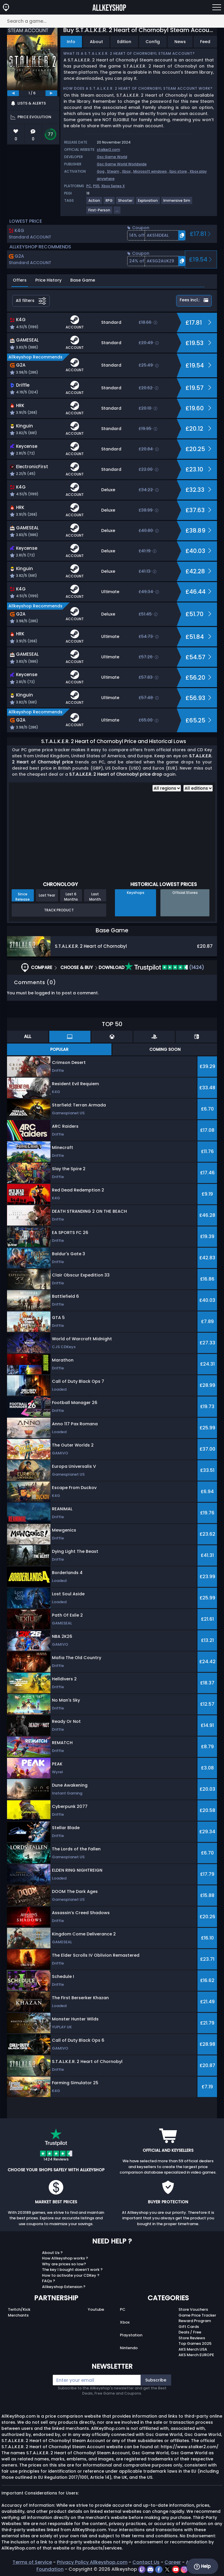  What do you see at coordinates (48, 2281) in the screenshot?
I see `FAQs ?` at bounding box center [48, 2281].